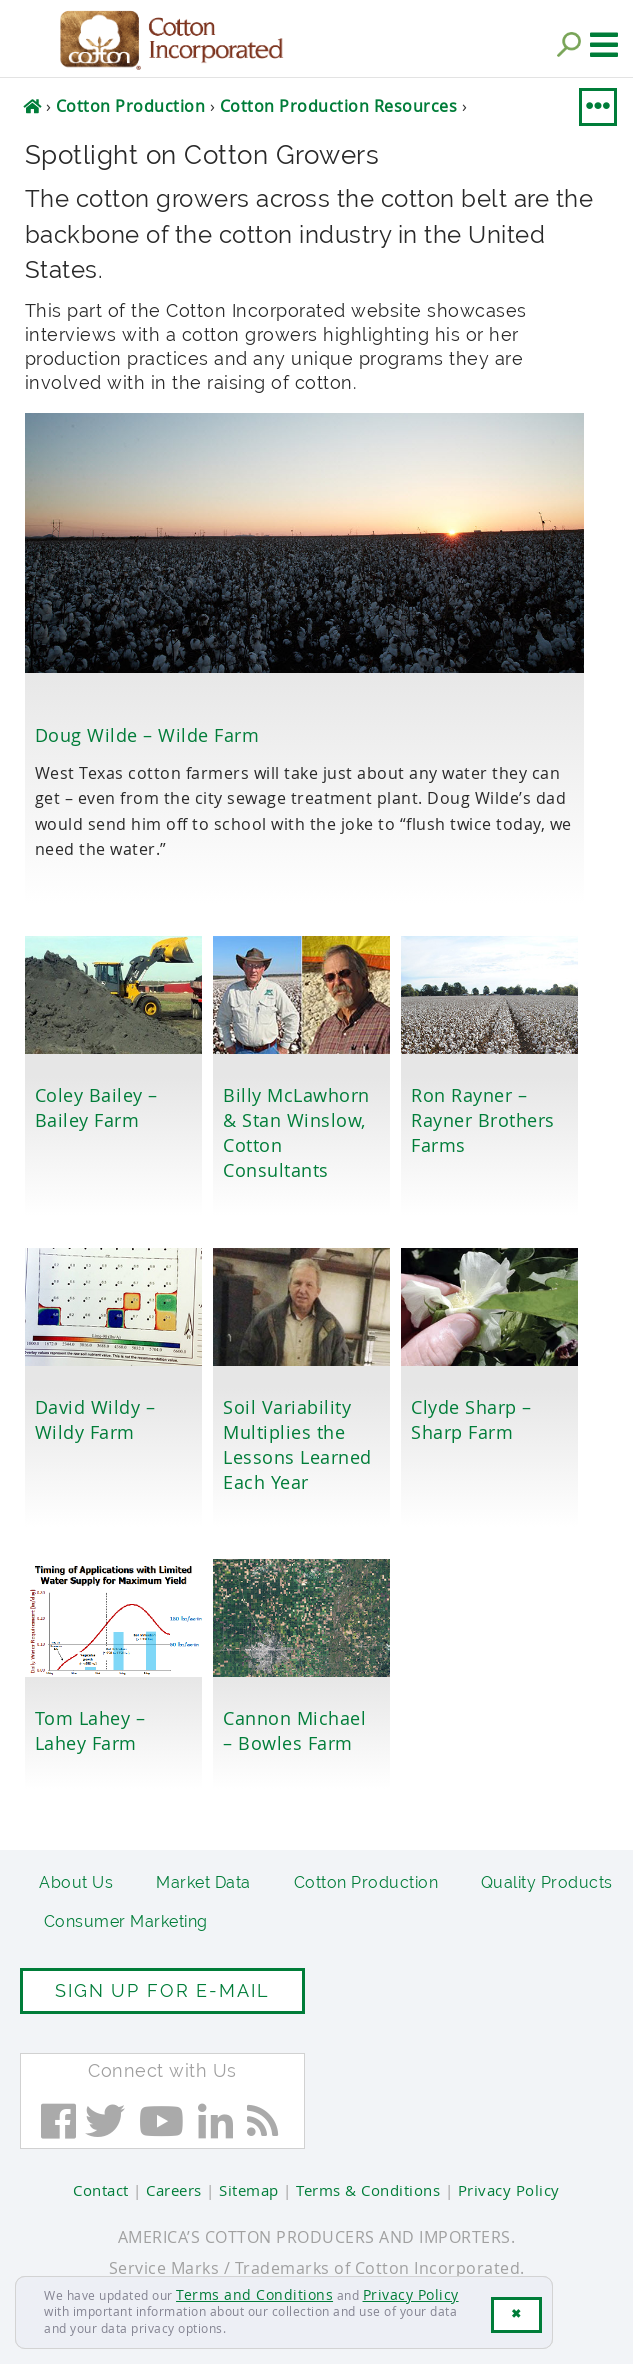  Describe the element at coordinates (547, 1882) in the screenshot. I see `Quality Products` at that location.